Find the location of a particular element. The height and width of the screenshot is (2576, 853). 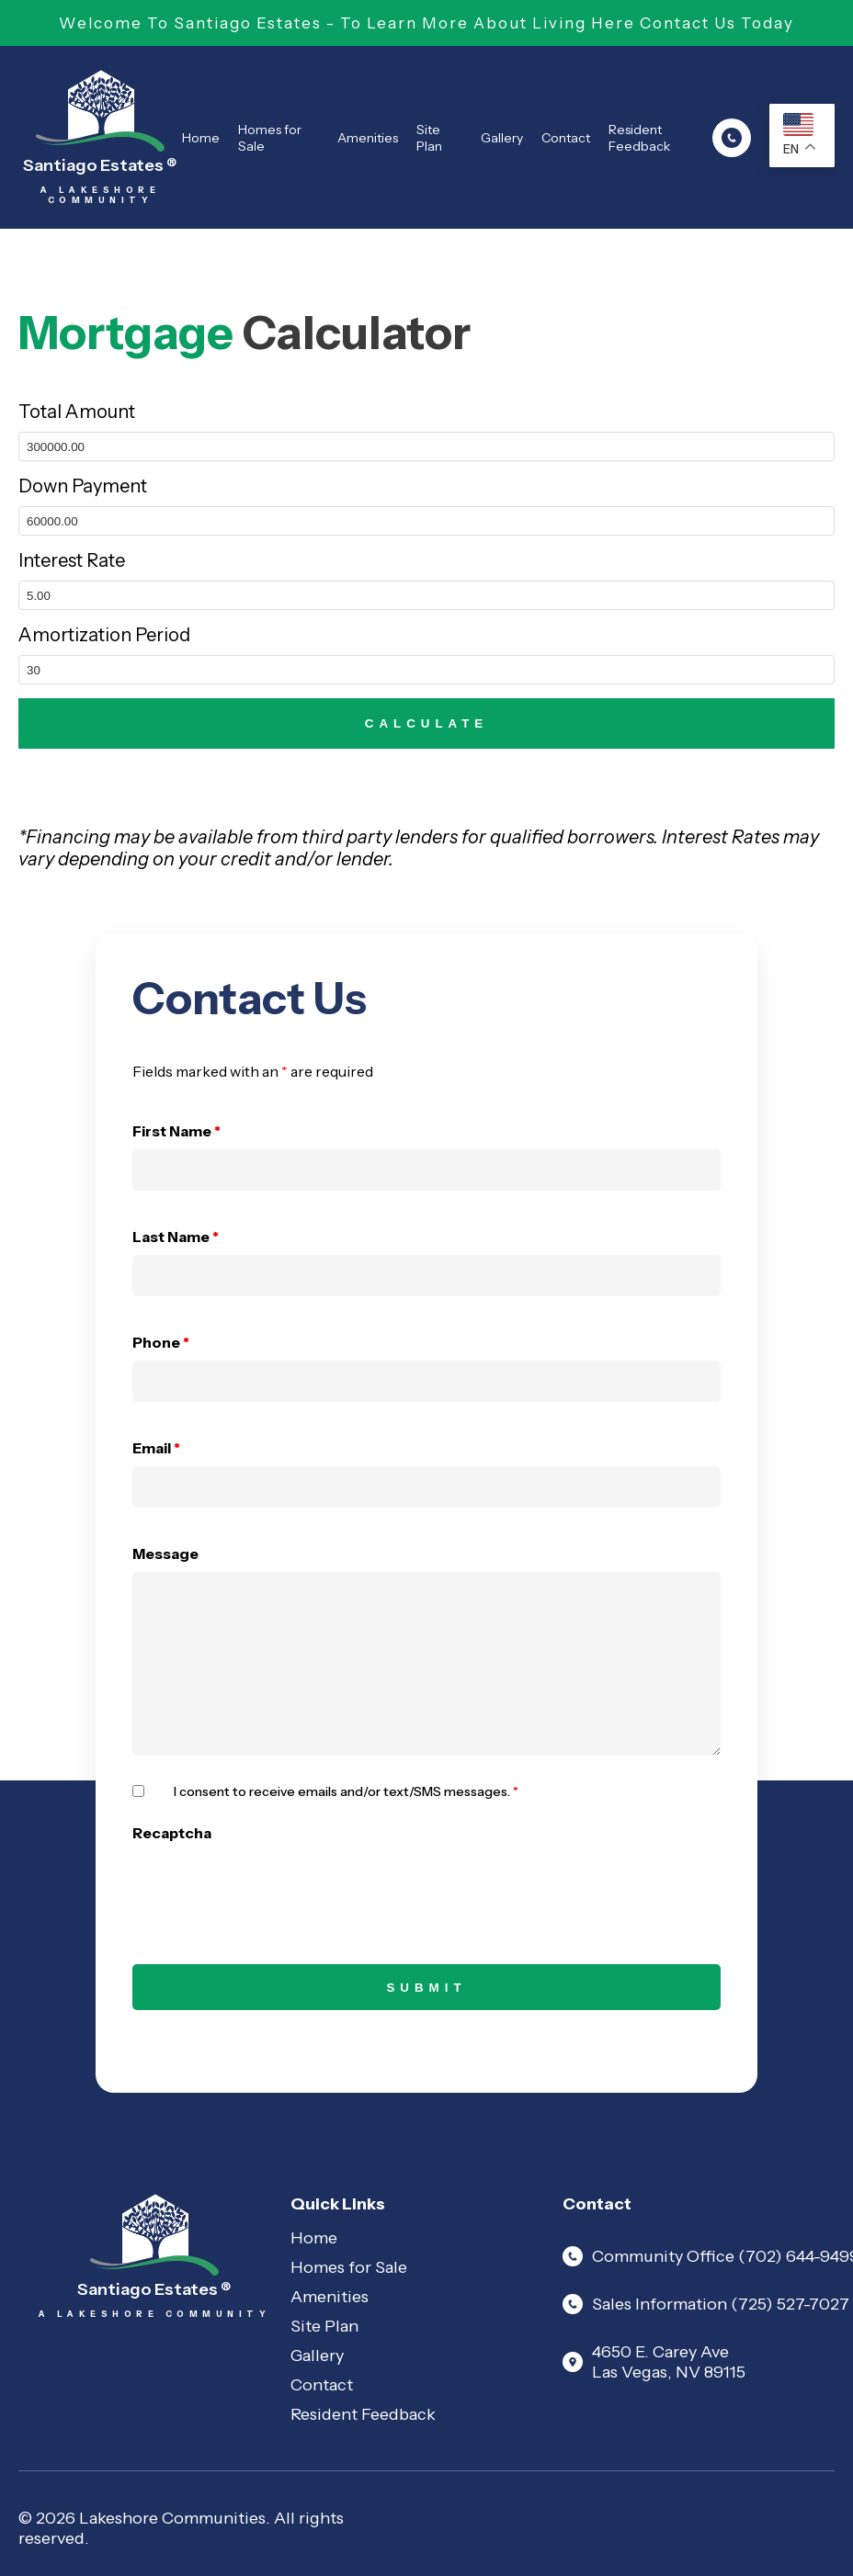

Home is located at coordinates (201, 138).